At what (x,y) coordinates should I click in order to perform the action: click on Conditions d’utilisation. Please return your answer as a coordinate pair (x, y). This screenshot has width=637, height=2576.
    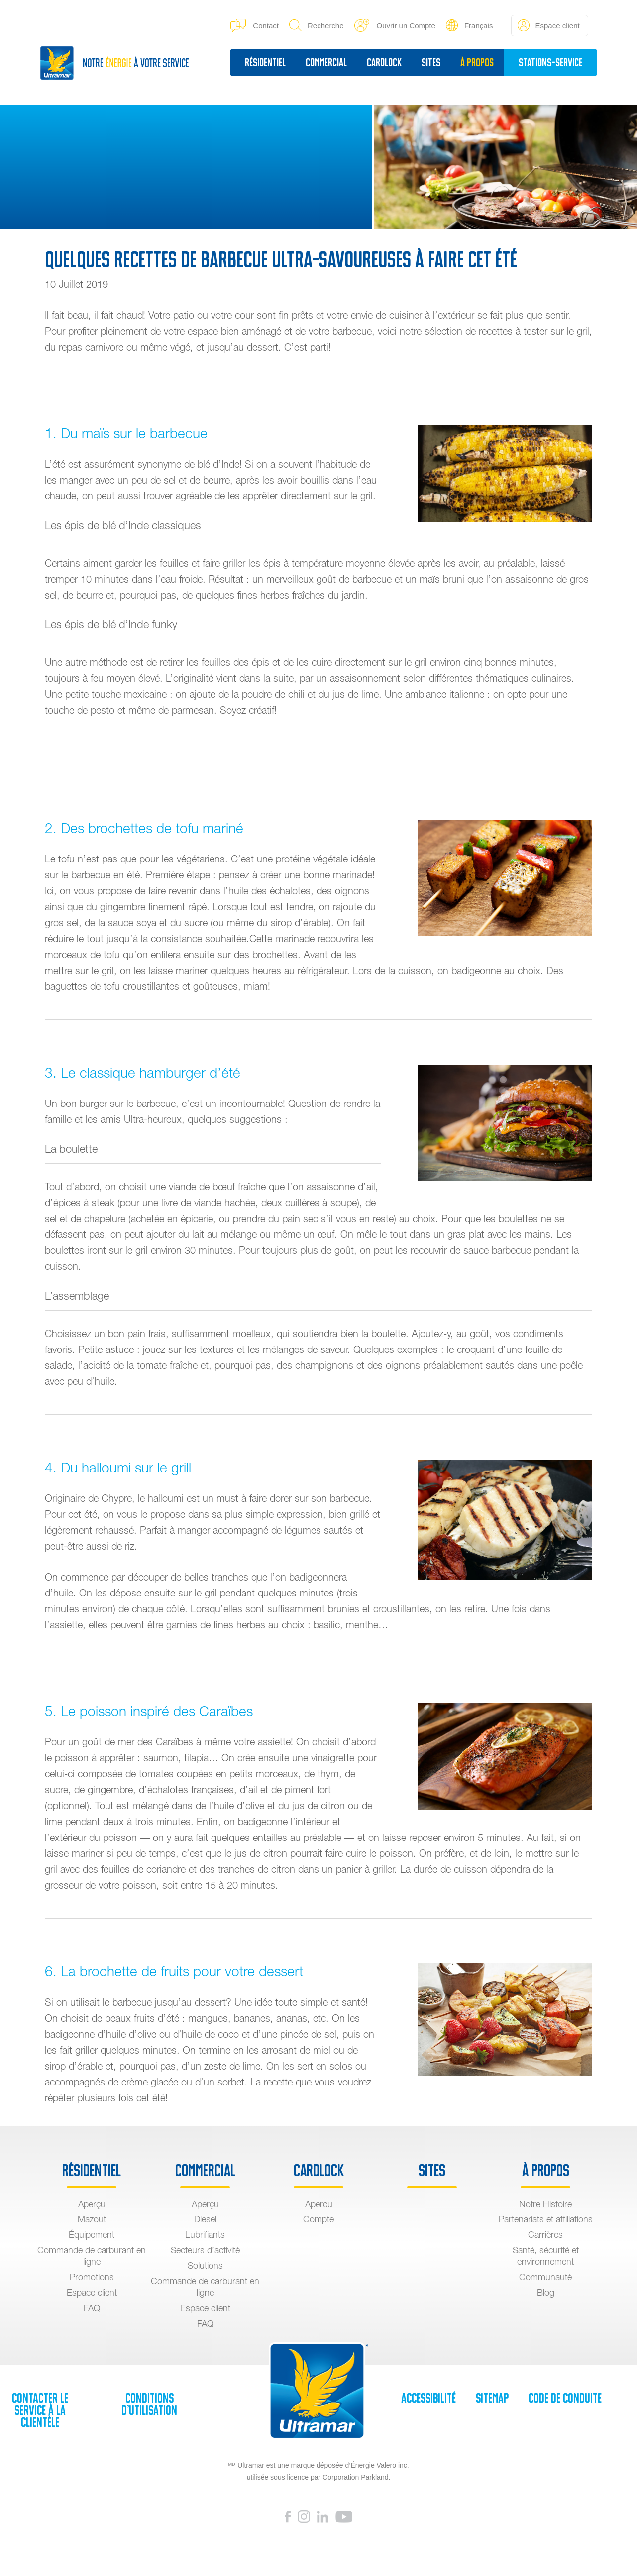
    Looking at the image, I should click on (149, 2404).